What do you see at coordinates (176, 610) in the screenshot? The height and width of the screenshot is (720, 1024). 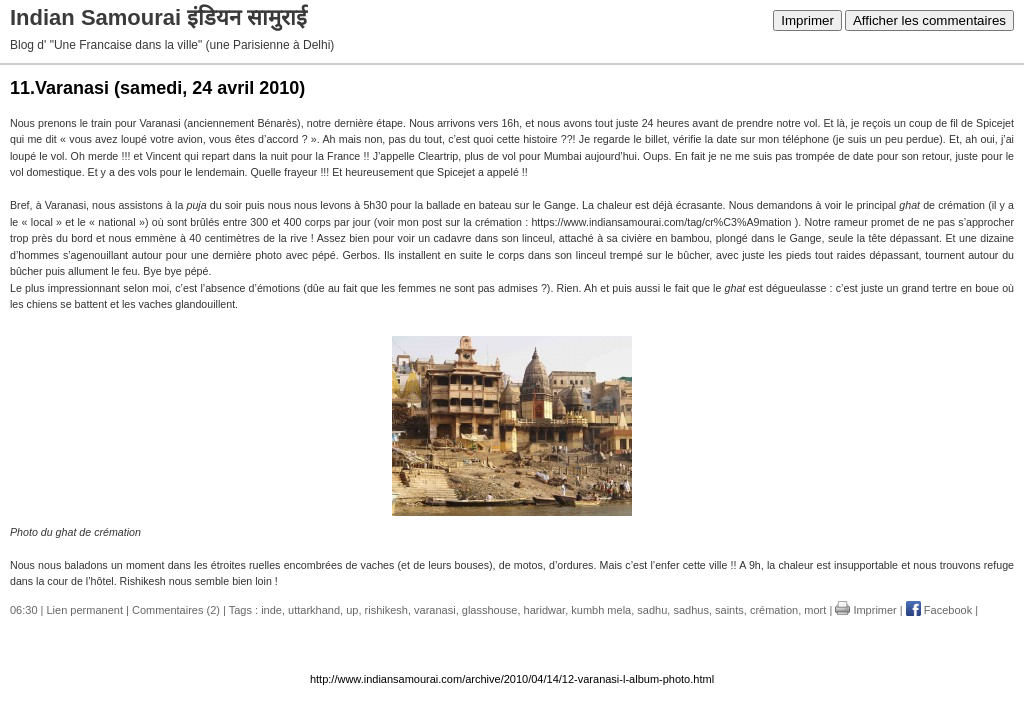 I see `Commentaires (2)` at bounding box center [176, 610].